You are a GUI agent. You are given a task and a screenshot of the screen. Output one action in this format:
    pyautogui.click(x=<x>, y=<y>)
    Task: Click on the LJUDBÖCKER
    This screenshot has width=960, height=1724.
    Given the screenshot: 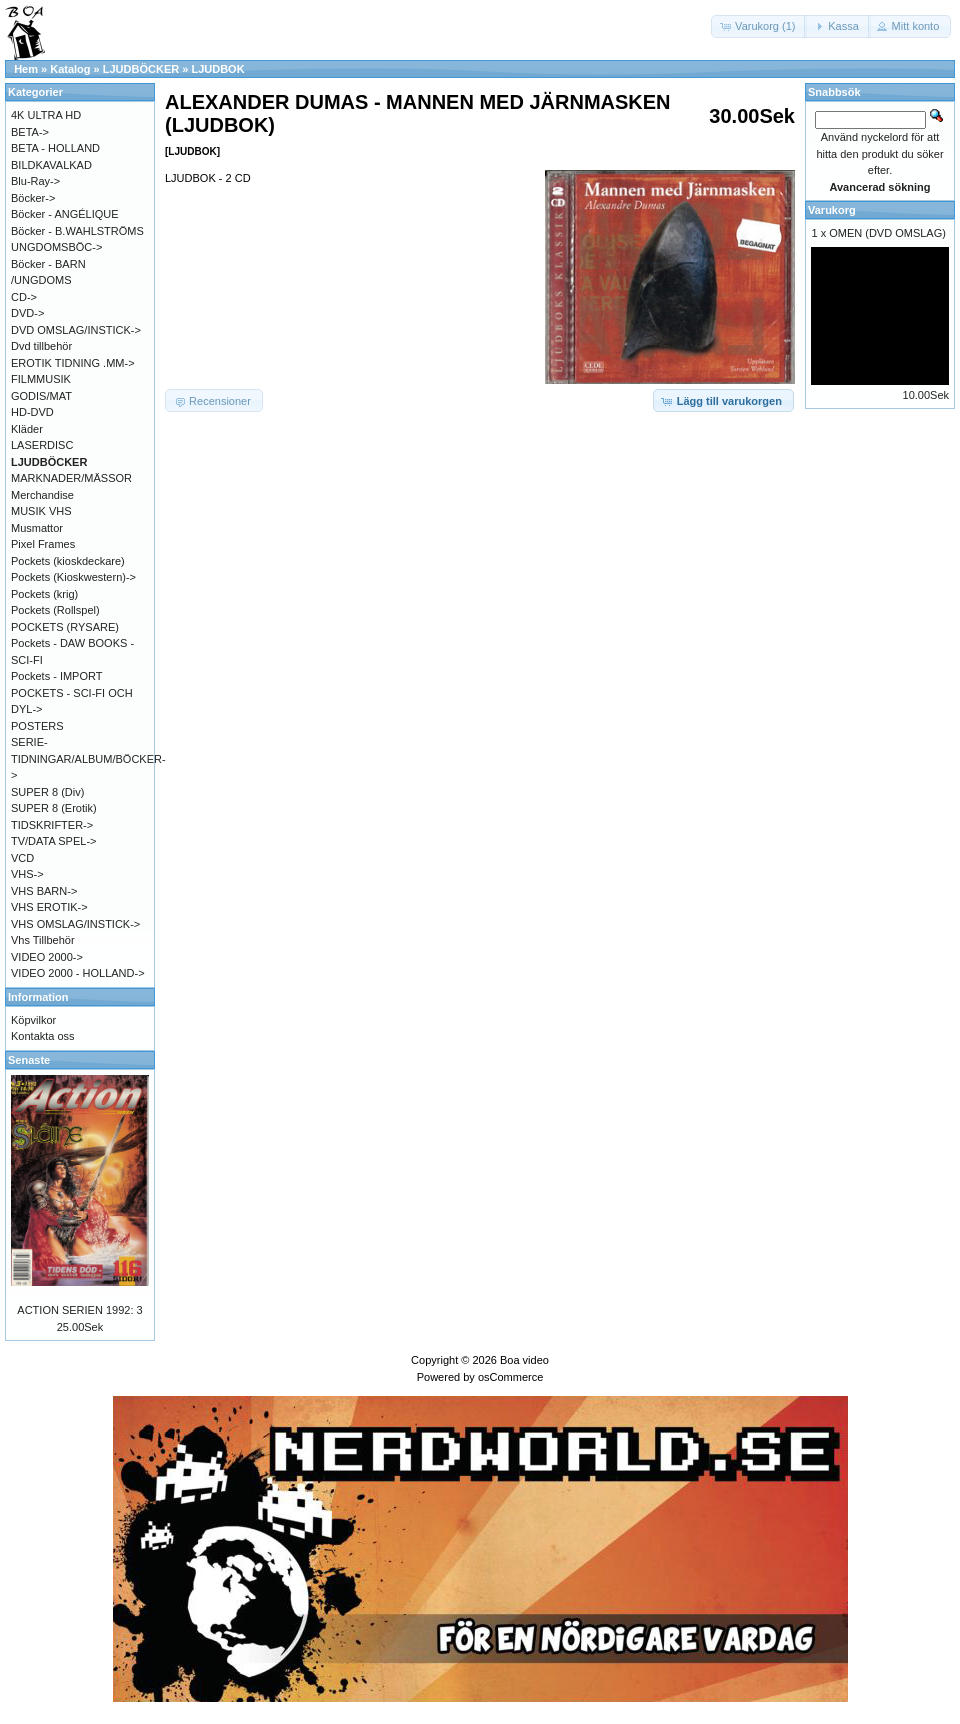 What is the action you would take?
    pyautogui.click(x=141, y=69)
    